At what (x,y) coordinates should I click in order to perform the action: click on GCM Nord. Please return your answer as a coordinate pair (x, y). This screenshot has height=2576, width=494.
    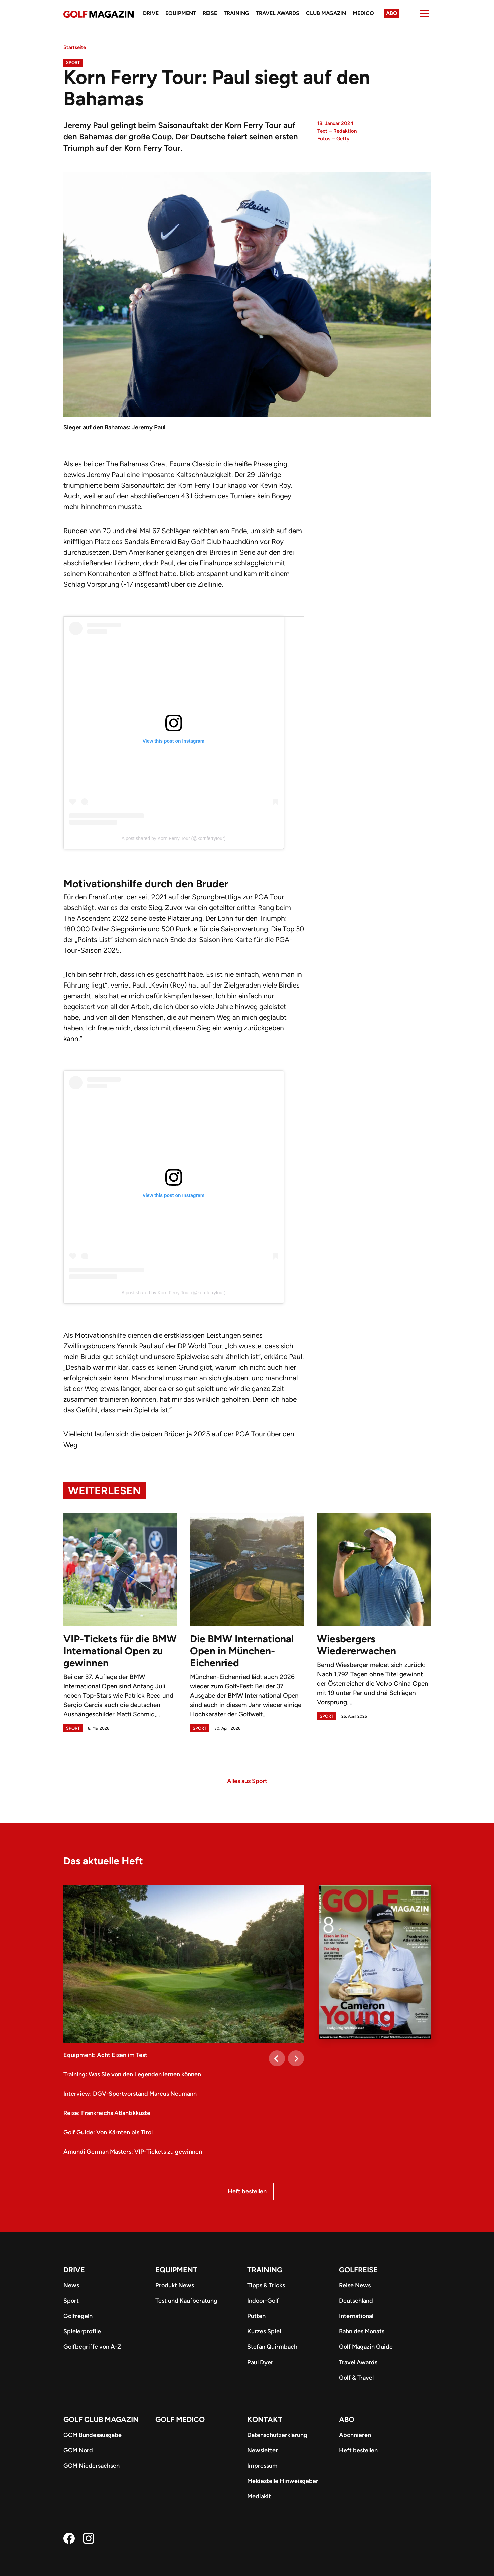
    Looking at the image, I should click on (78, 2450).